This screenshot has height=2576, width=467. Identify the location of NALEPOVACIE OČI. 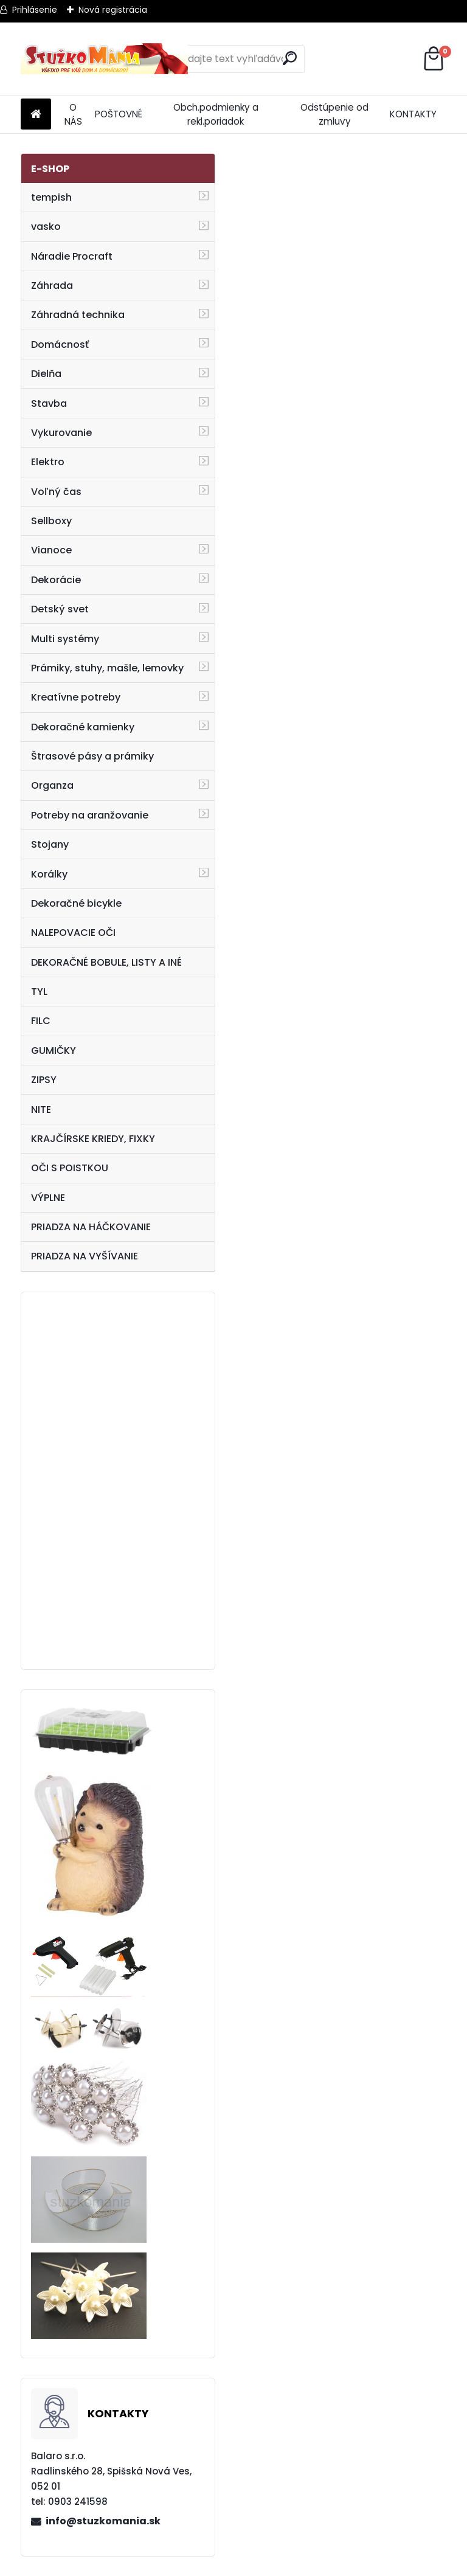
(73, 933).